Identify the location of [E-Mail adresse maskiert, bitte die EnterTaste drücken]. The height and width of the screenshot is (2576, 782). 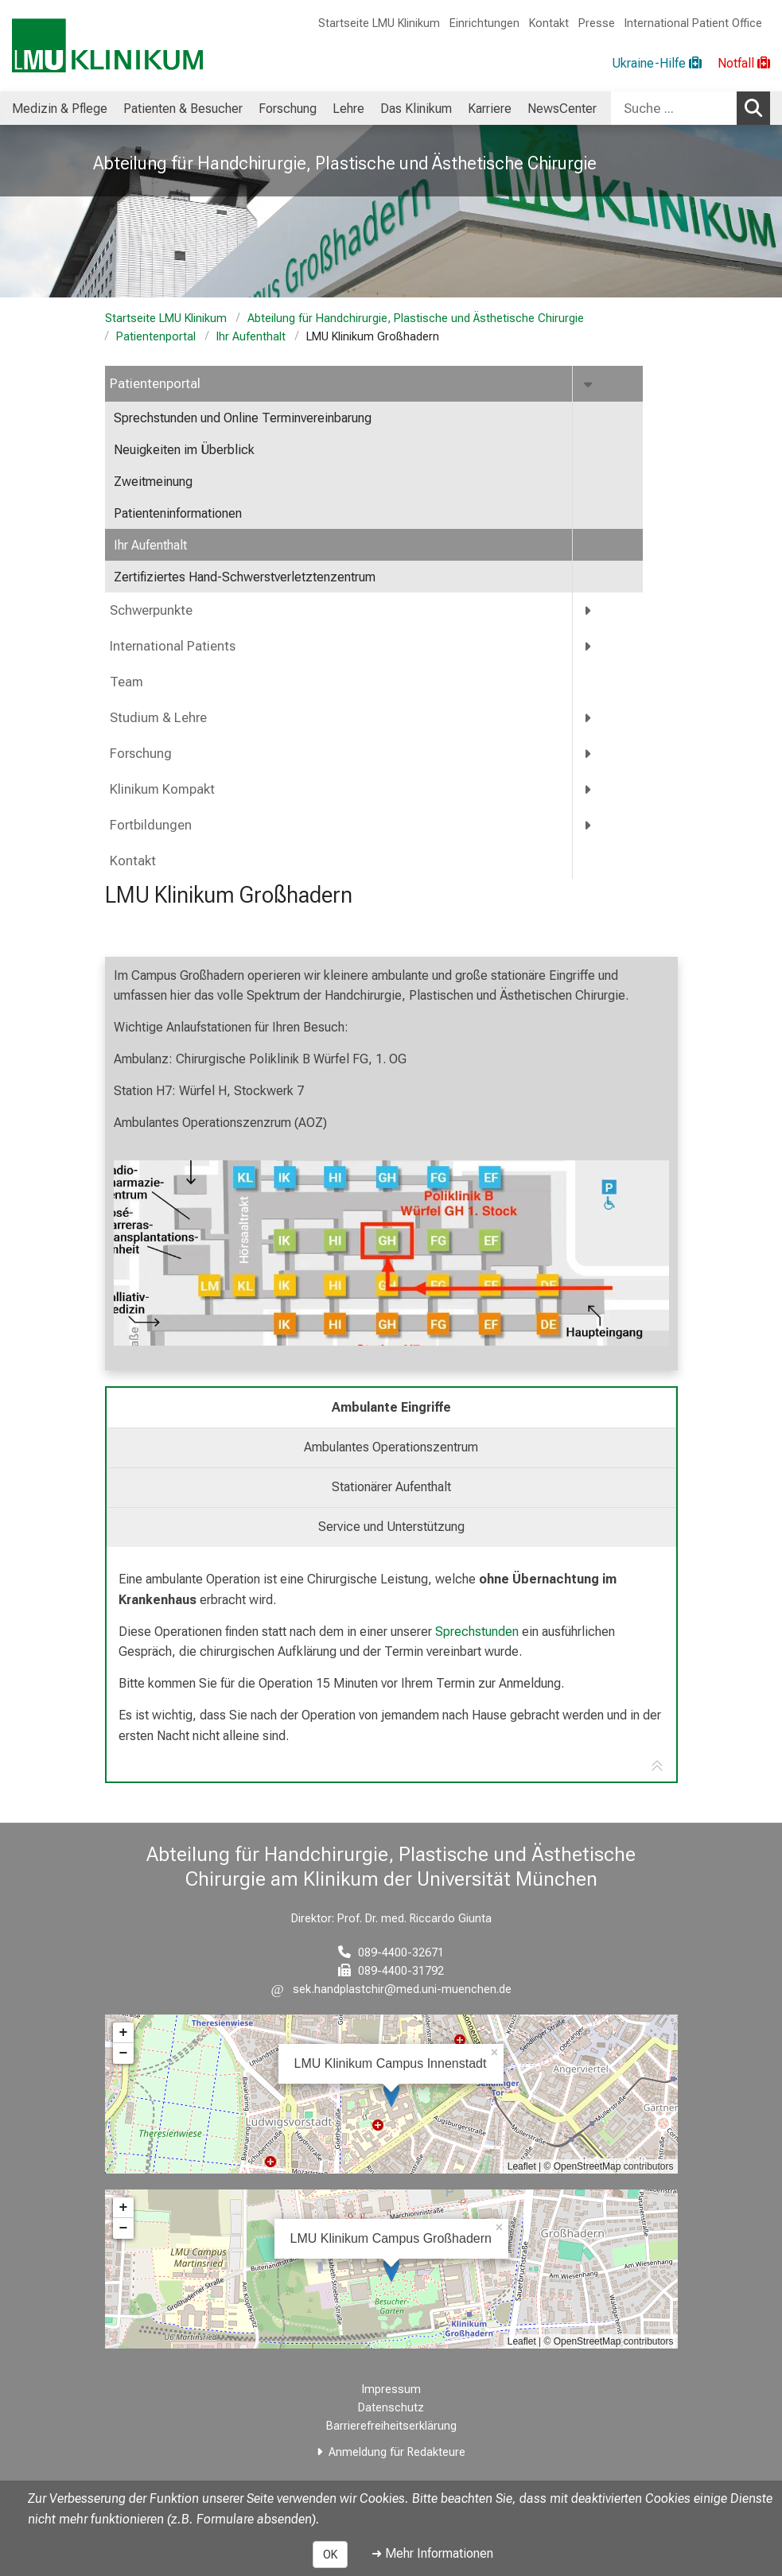
(391, 1989).